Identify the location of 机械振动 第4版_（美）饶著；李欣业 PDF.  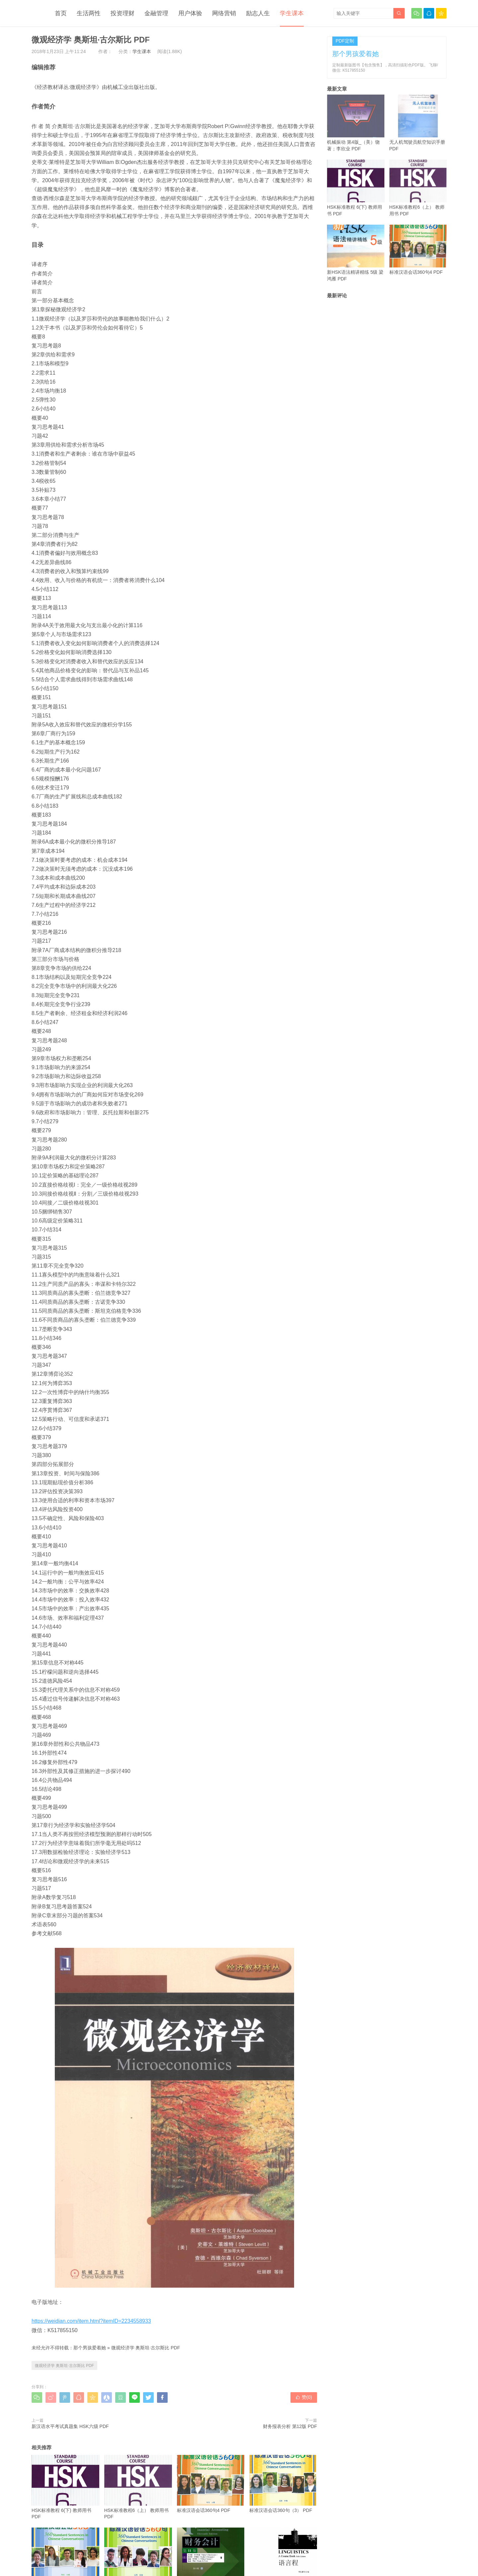
(355, 123).